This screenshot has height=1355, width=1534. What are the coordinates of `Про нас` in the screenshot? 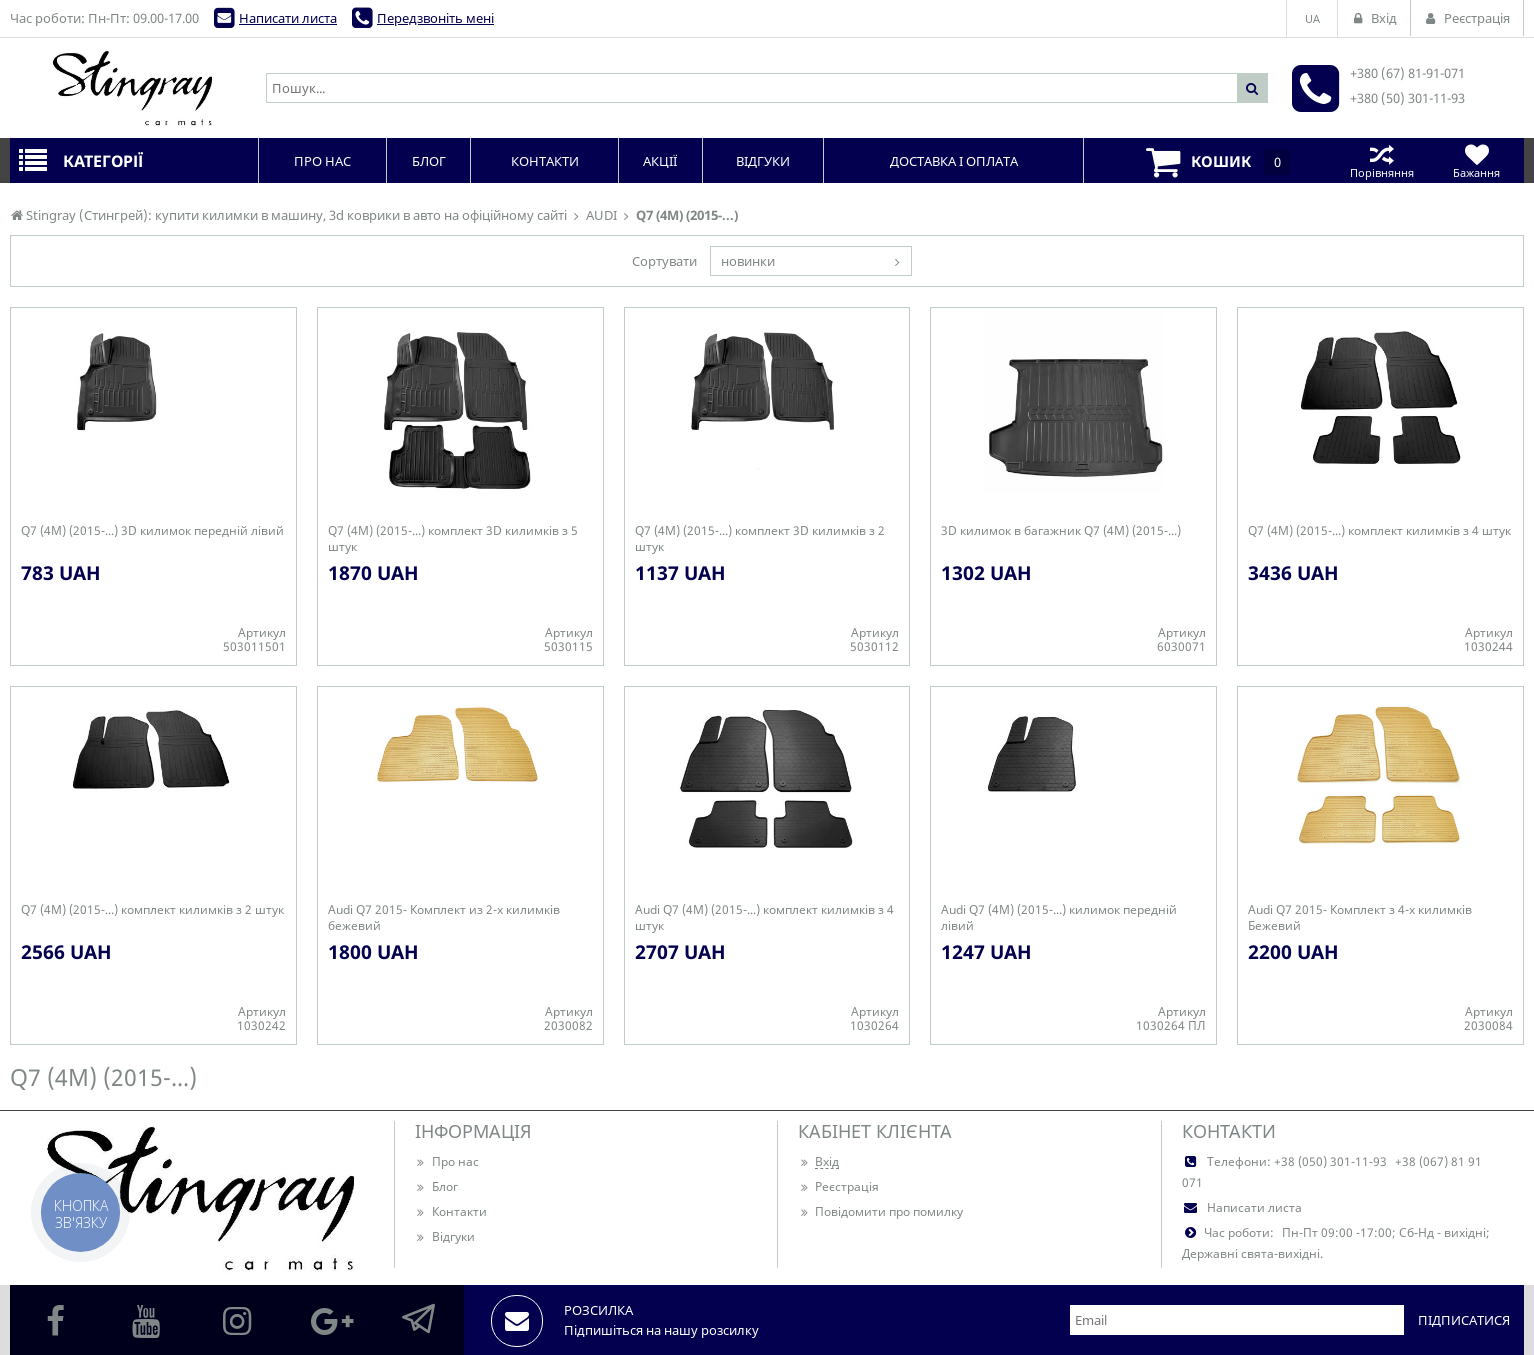 It's located at (447, 1161).